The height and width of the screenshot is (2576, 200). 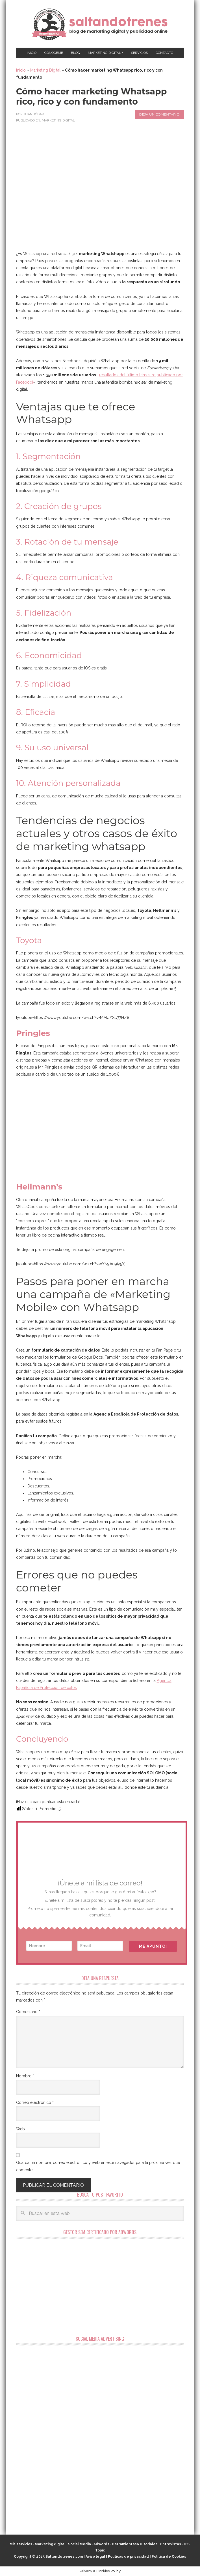 What do you see at coordinates (170, 2544) in the screenshot?
I see `Entrevistas` at bounding box center [170, 2544].